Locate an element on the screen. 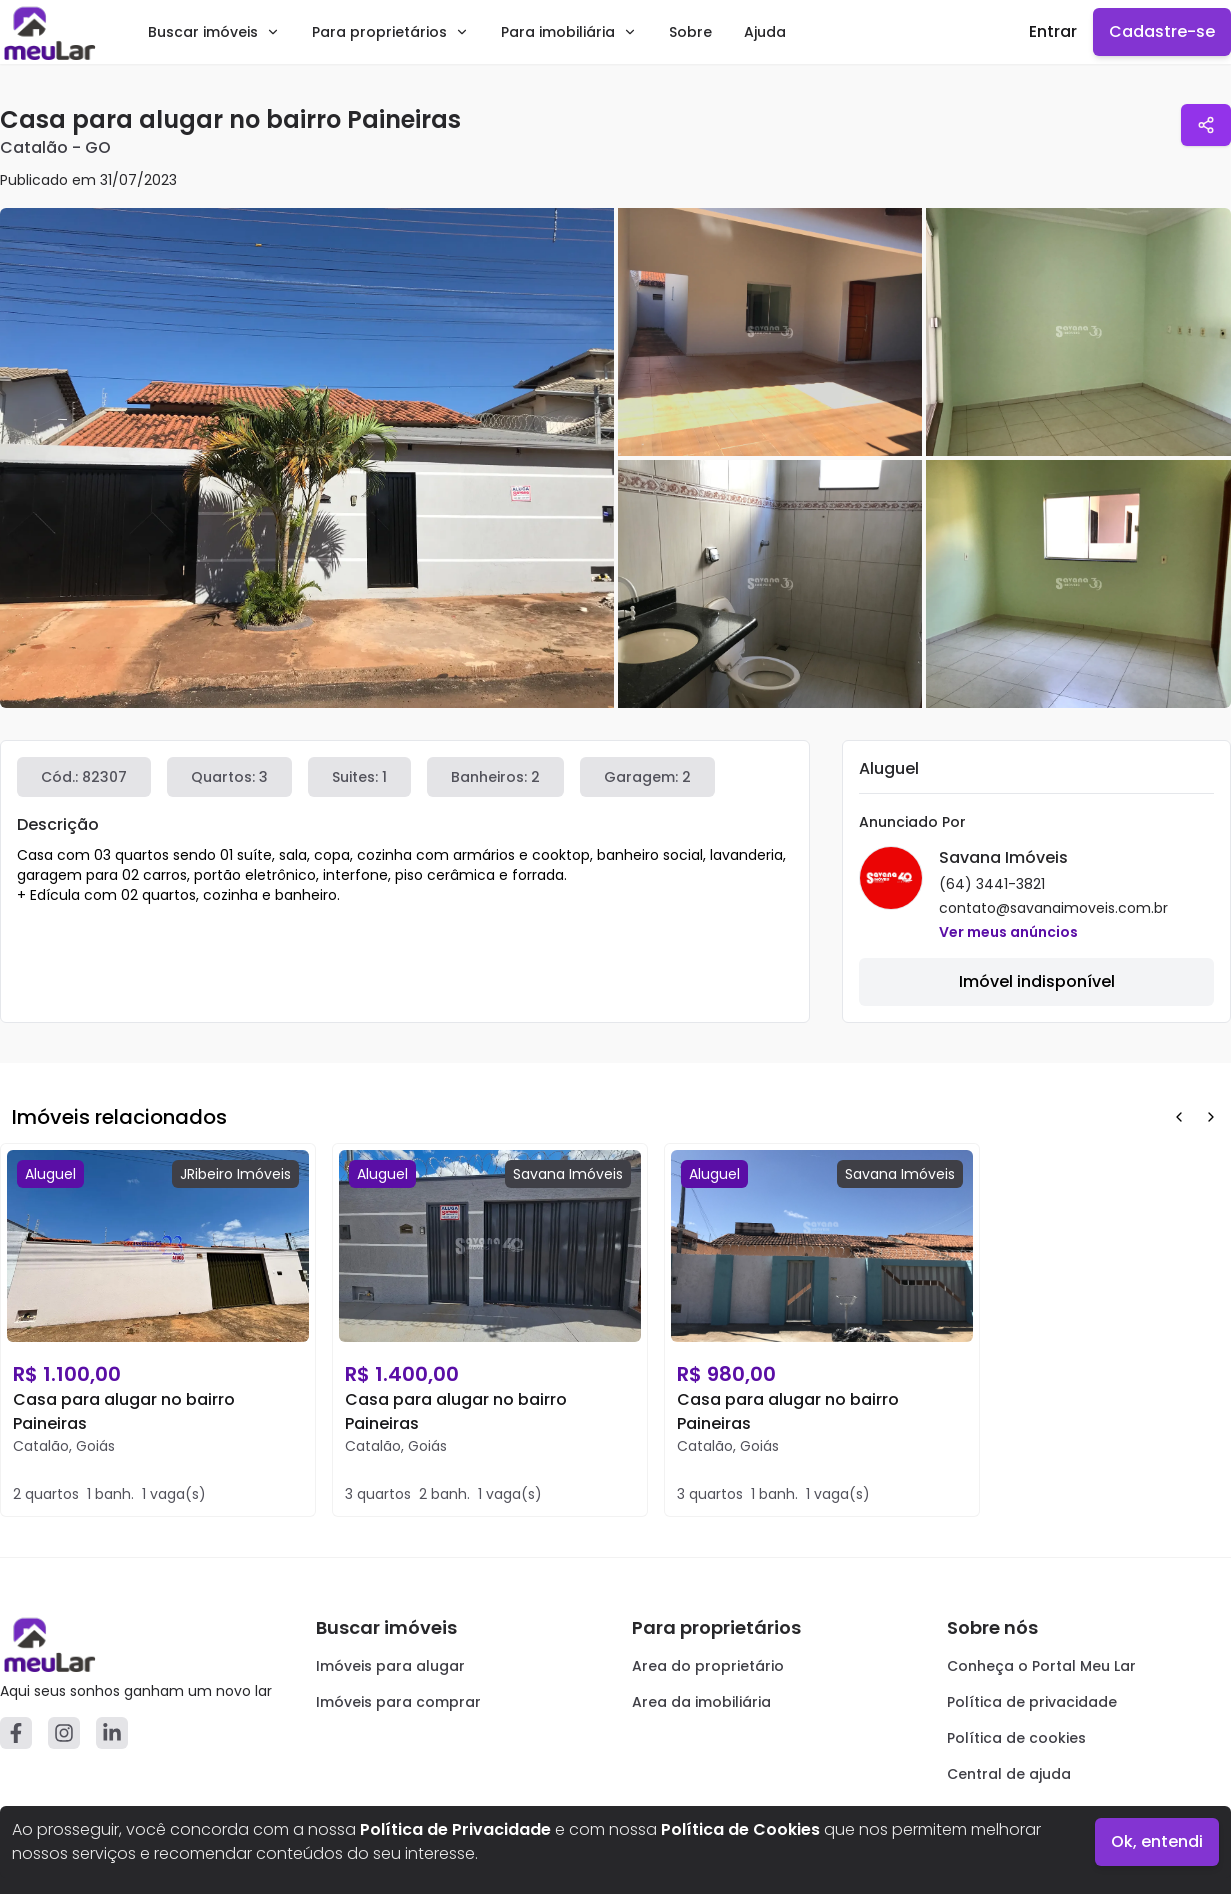  [Next Button] is located at coordinates (1211, 1117).